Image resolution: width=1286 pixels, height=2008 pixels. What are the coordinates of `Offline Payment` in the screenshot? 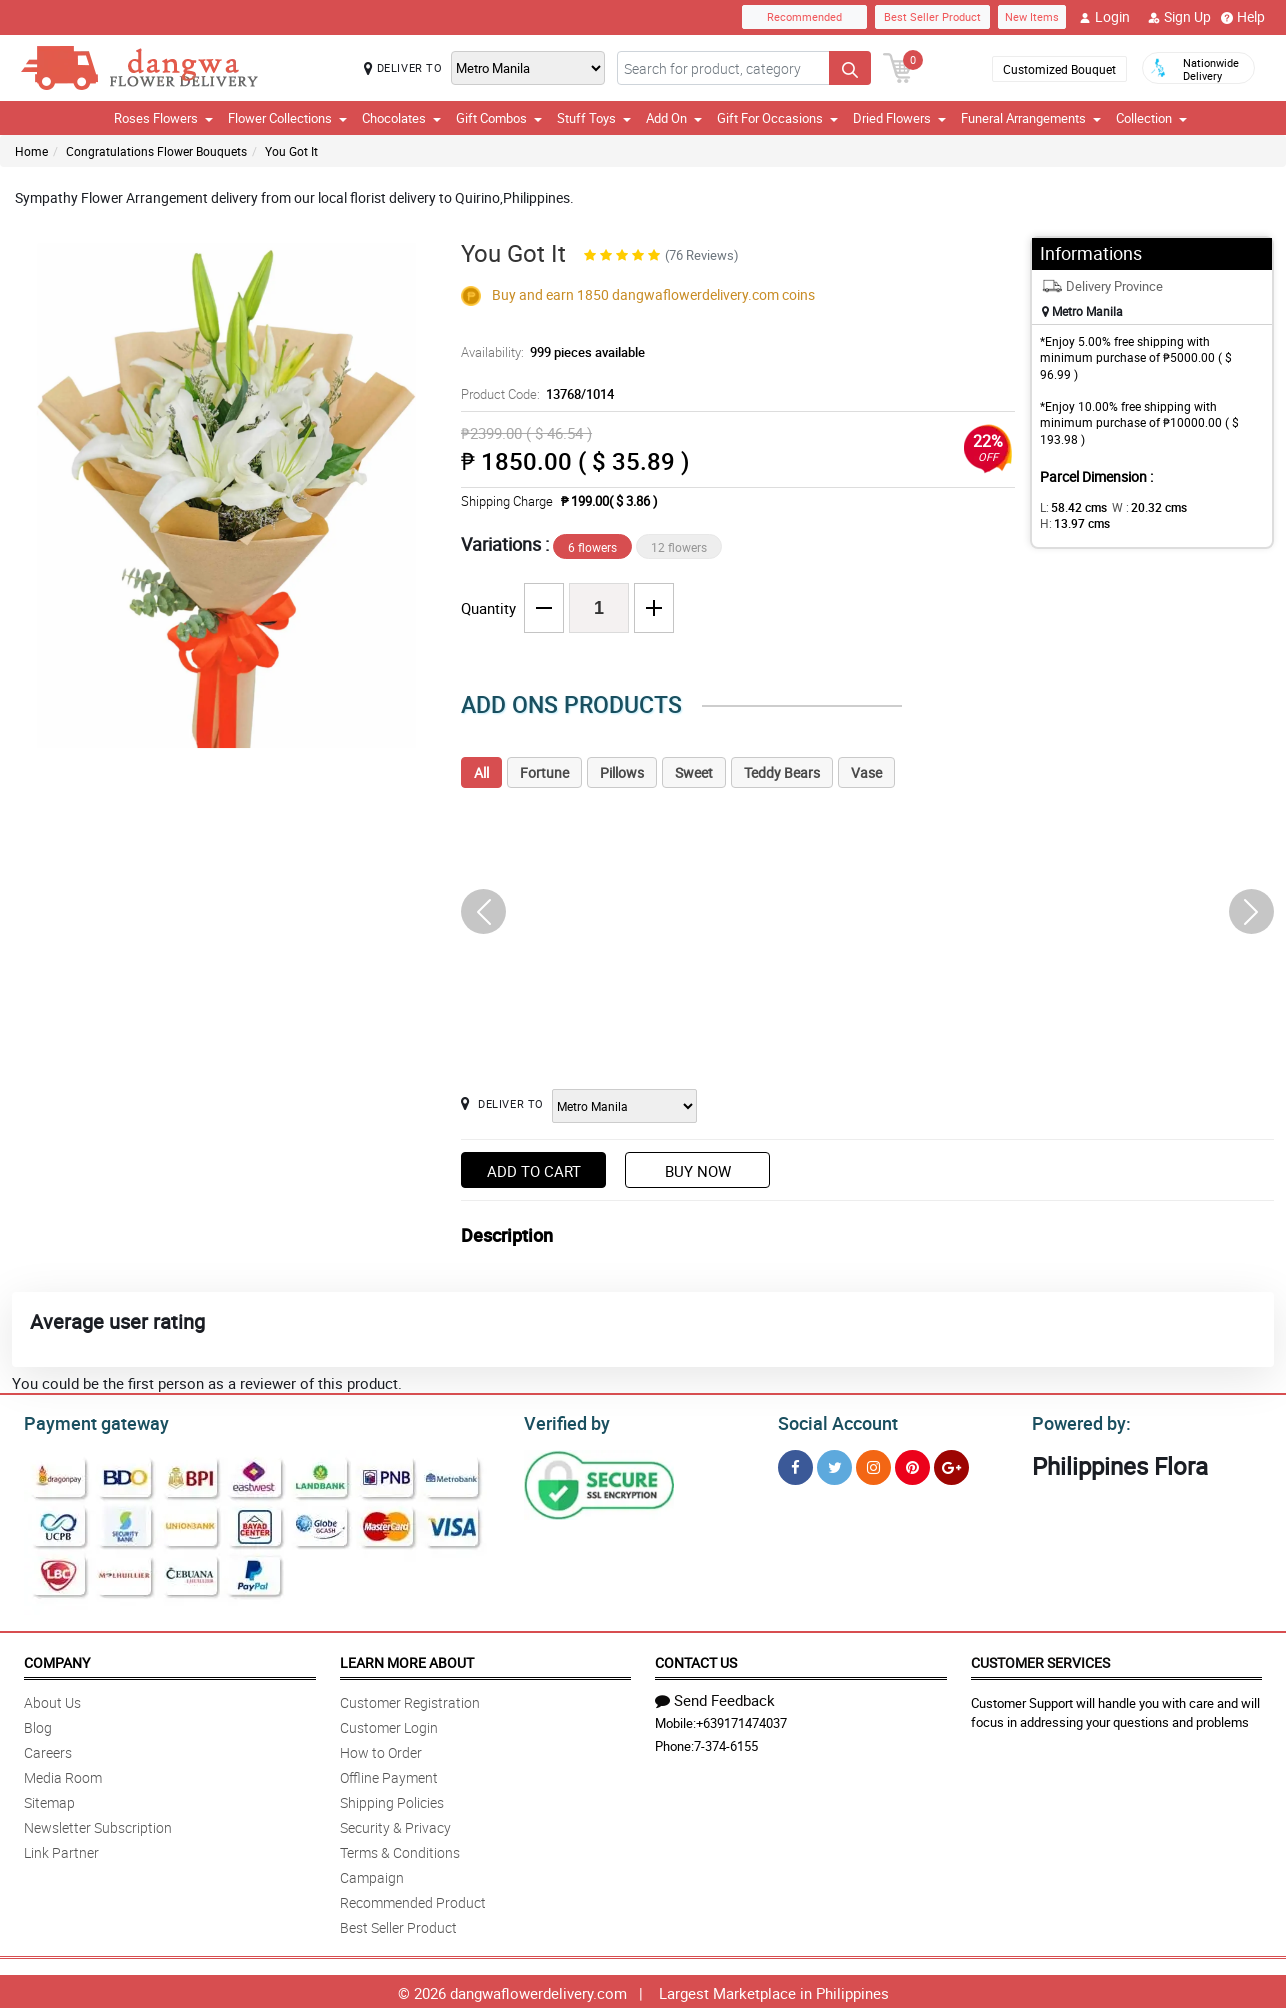 It's located at (389, 1774).